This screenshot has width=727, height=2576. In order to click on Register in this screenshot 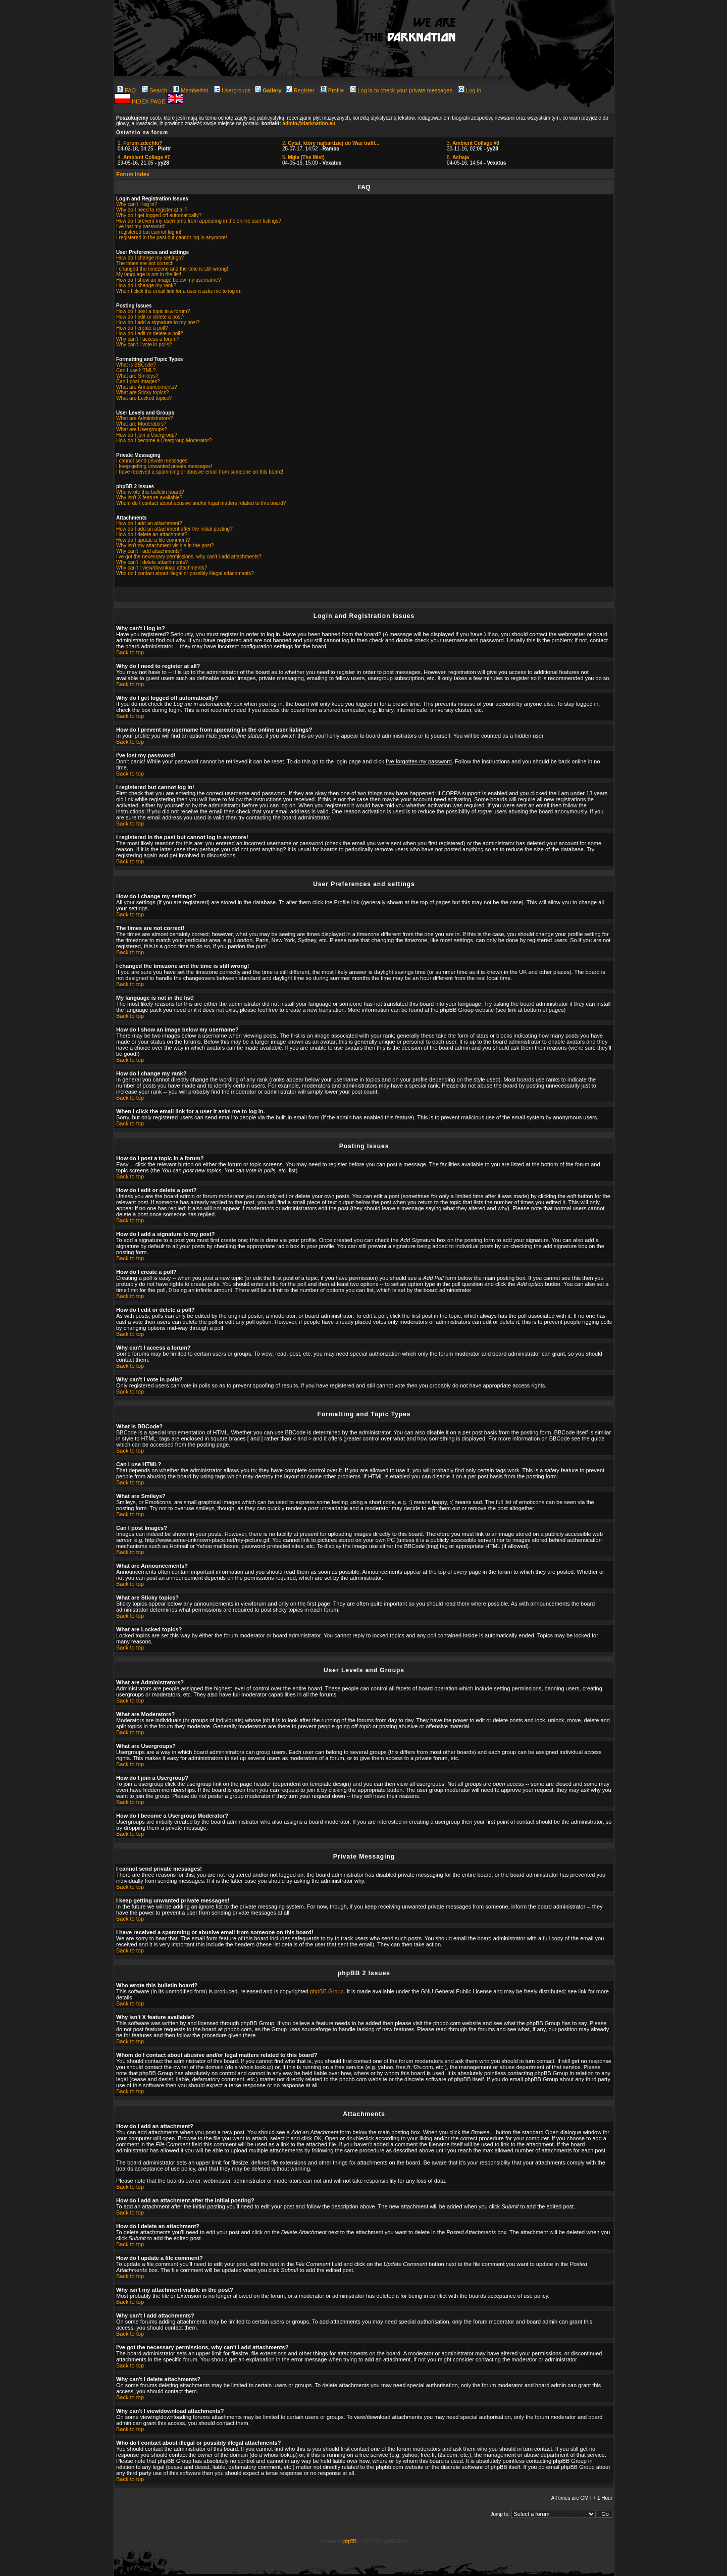, I will do `click(300, 90)`.